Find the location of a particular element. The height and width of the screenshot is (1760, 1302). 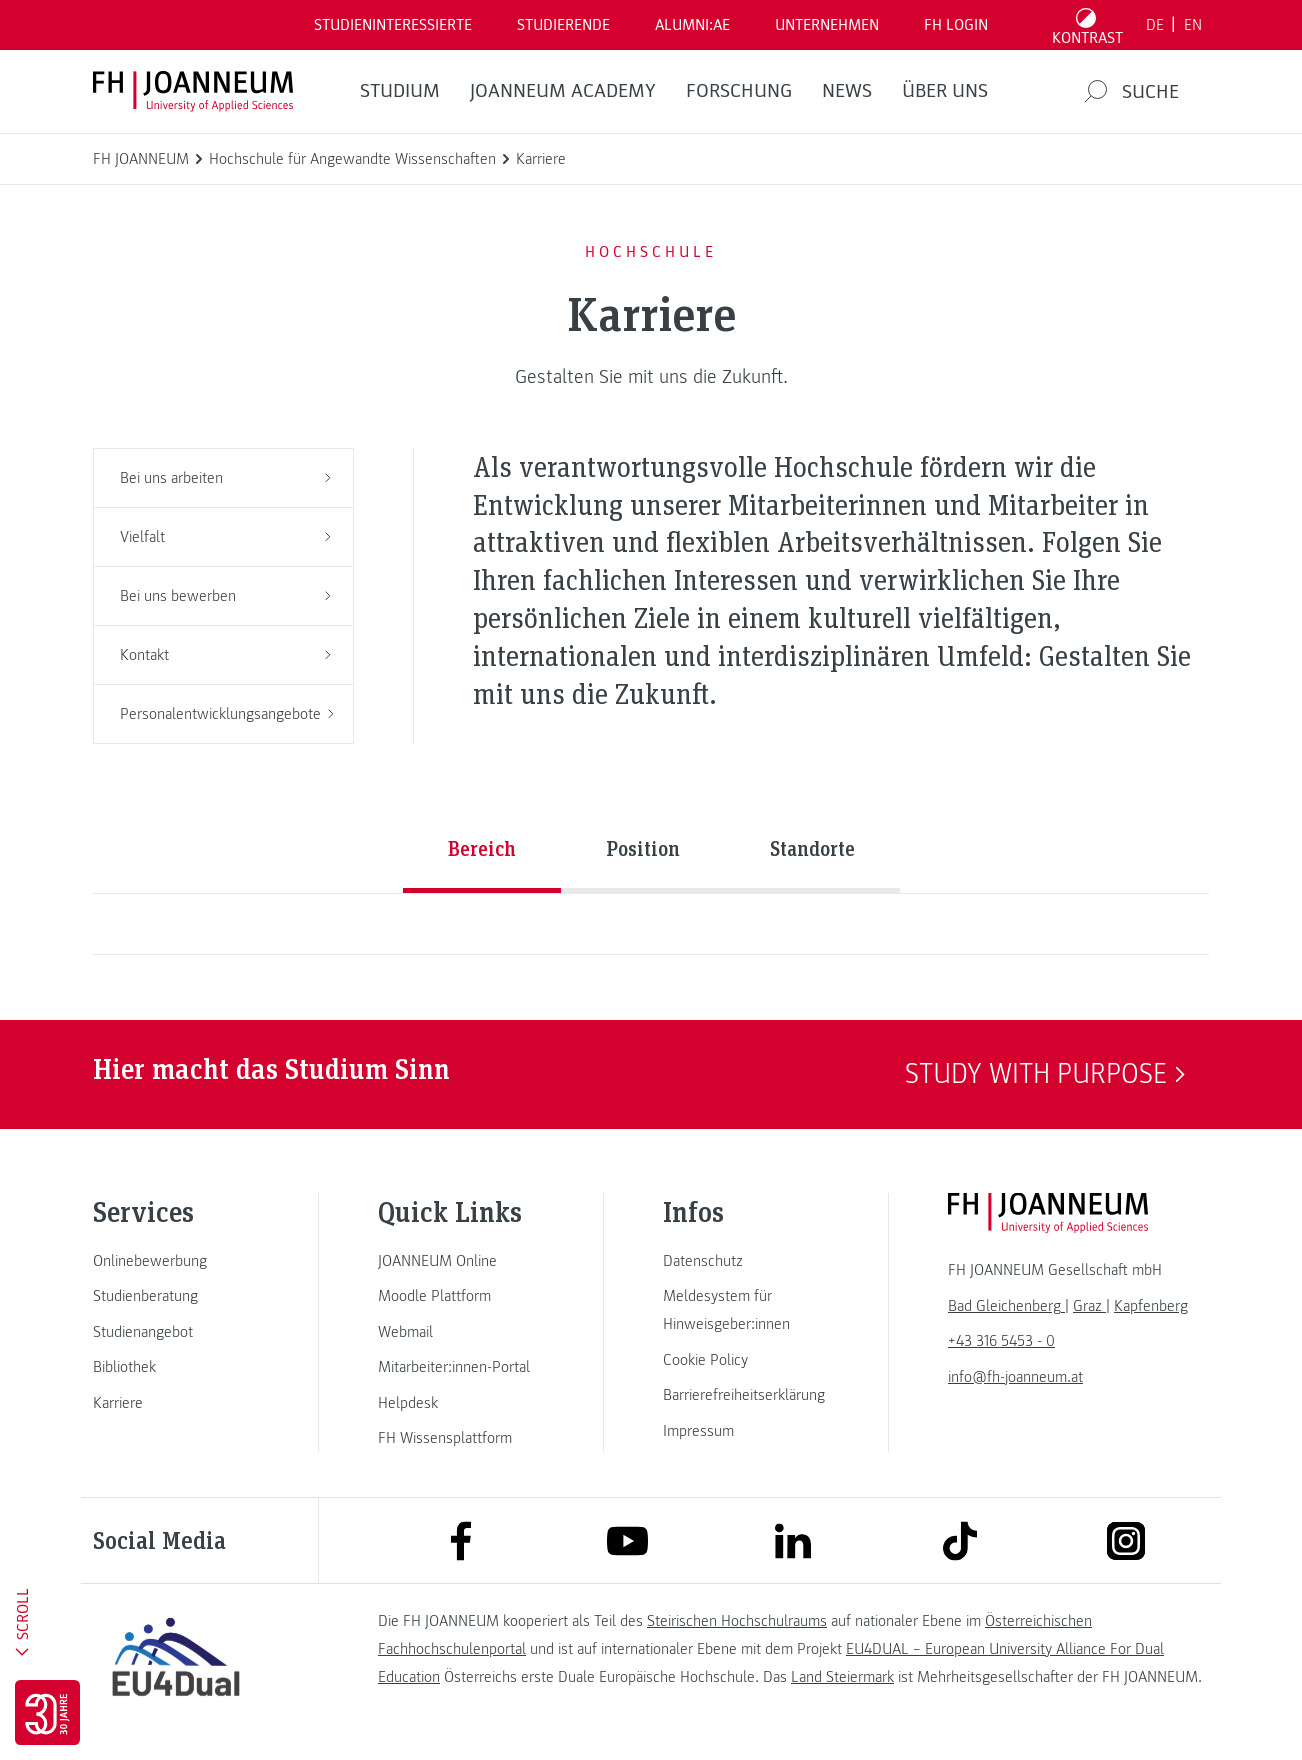

DE is located at coordinates (1155, 25).